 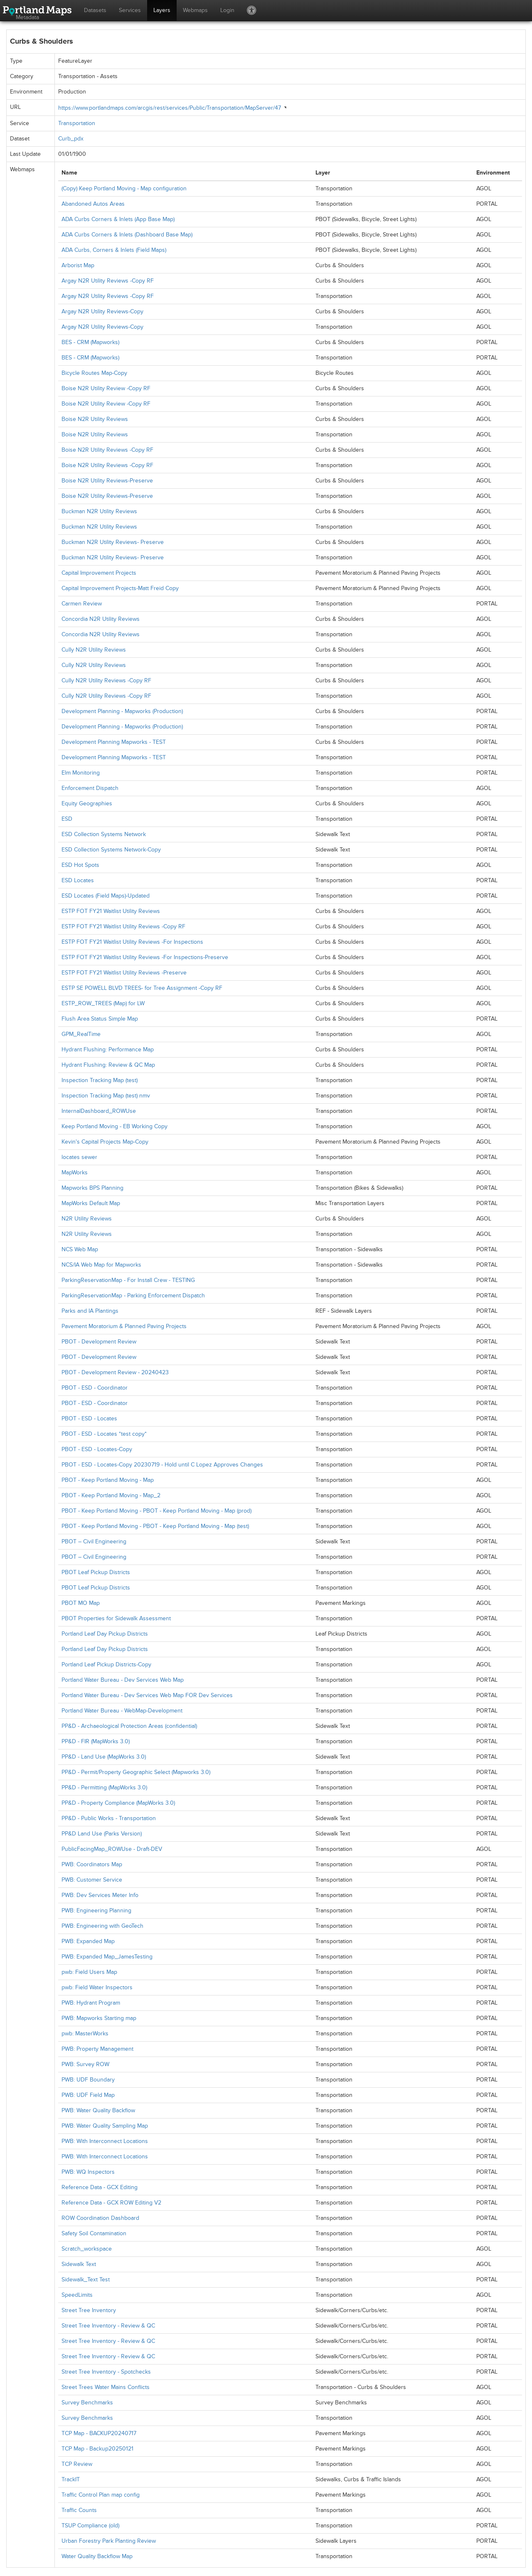 I want to click on Argay N2R Utility Reviews-Copy, so click(x=102, y=311).